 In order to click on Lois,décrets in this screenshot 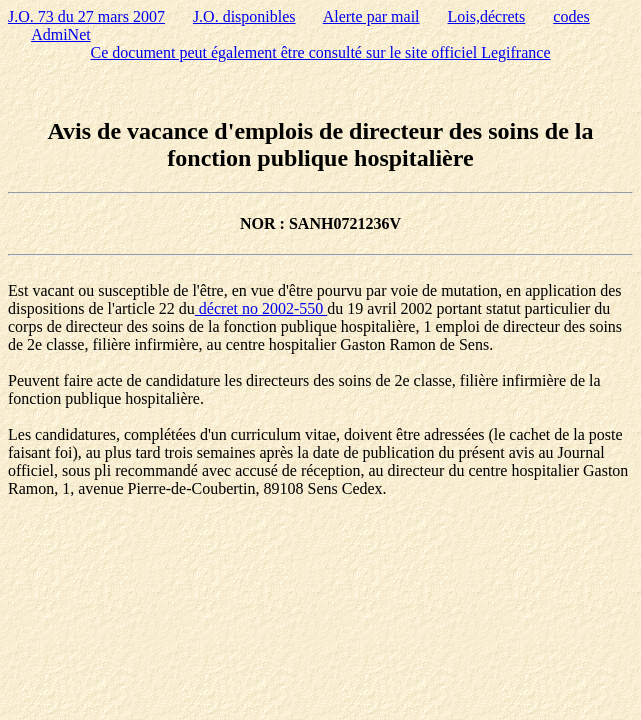, I will do `click(487, 16)`.